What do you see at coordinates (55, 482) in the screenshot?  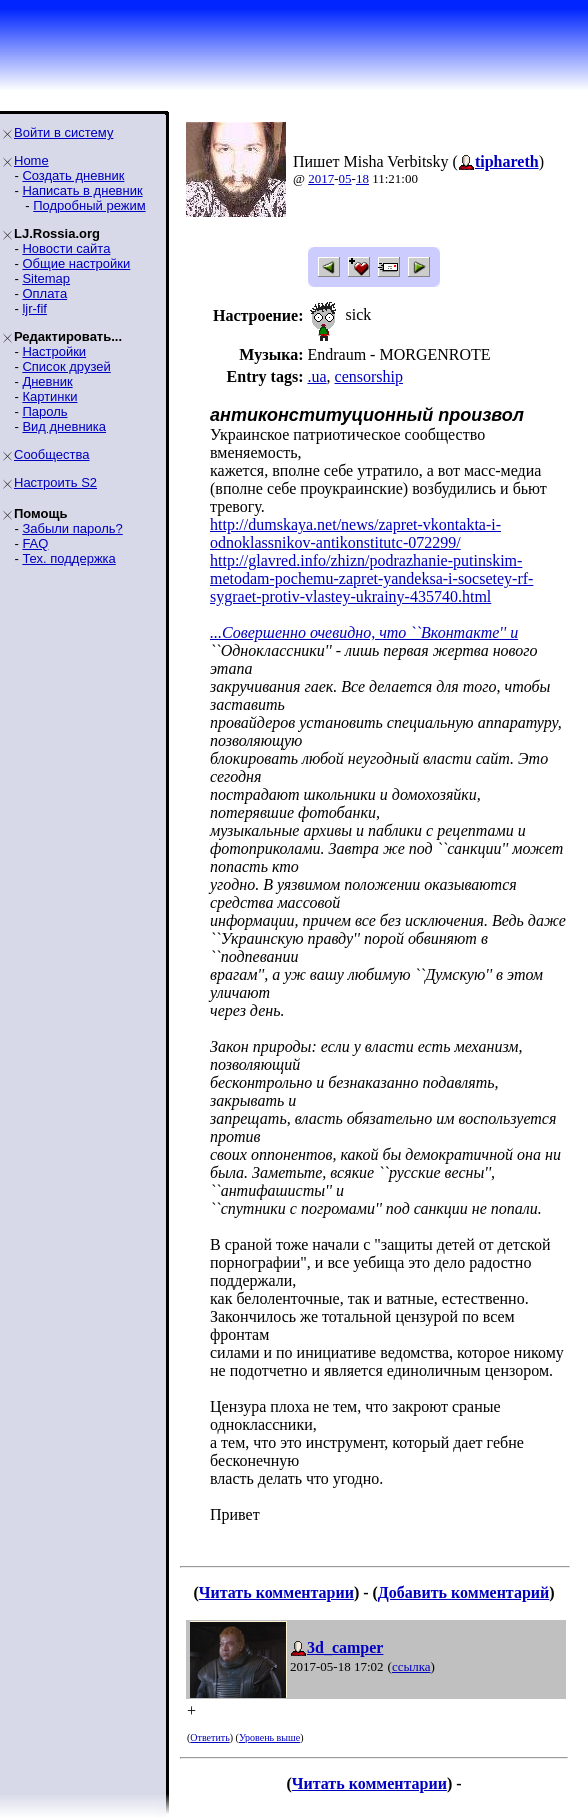 I see `Настроить S2` at bounding box center [55, 482].